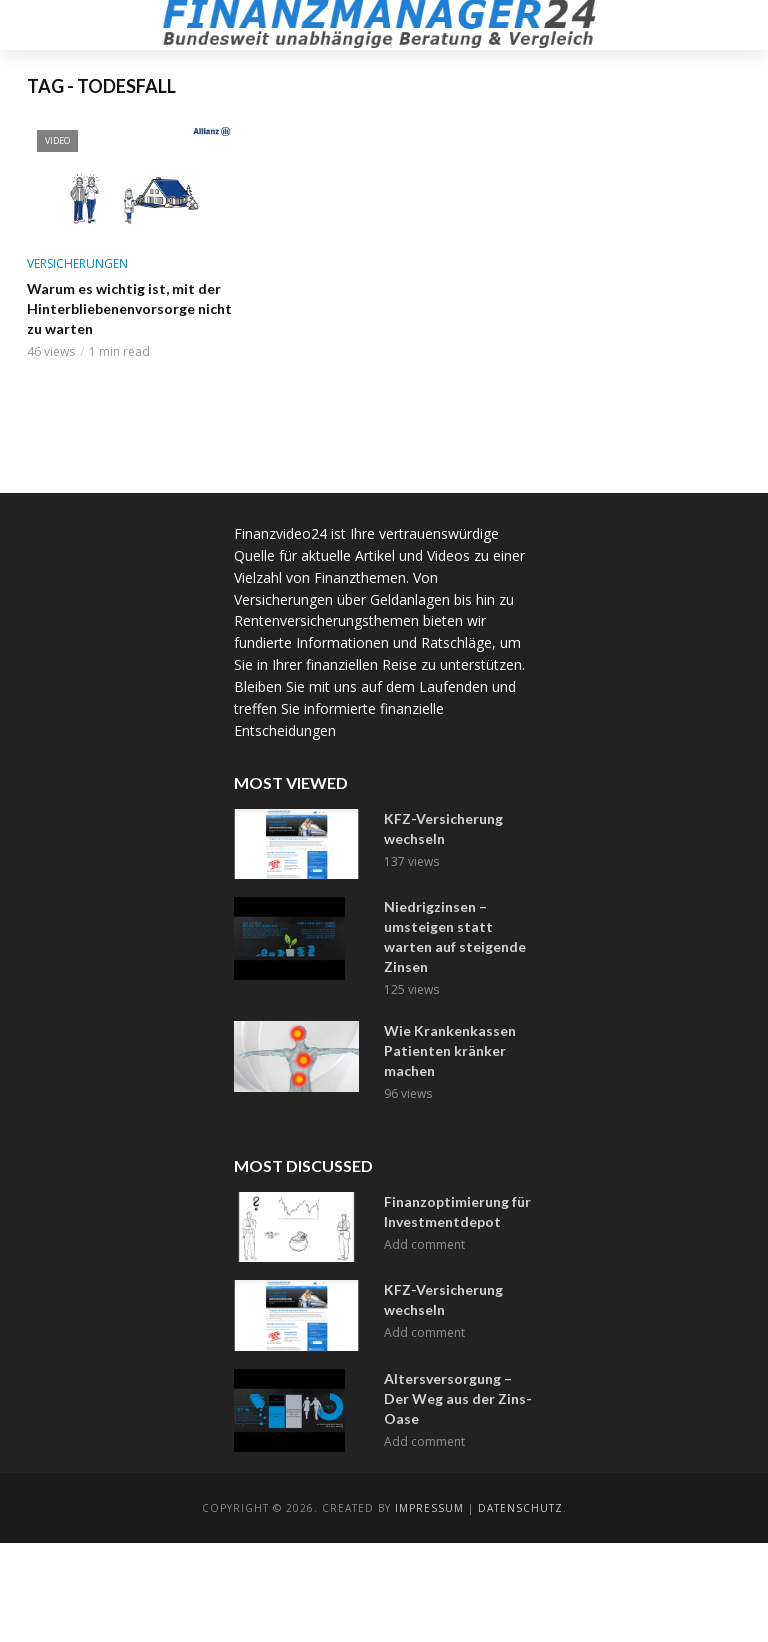 The image size is (768, 1642). Describe the element at coordinates (450, 1050) in the screenshot. I see `Wie Krankenkassen Patienten kränker machen` at that location.